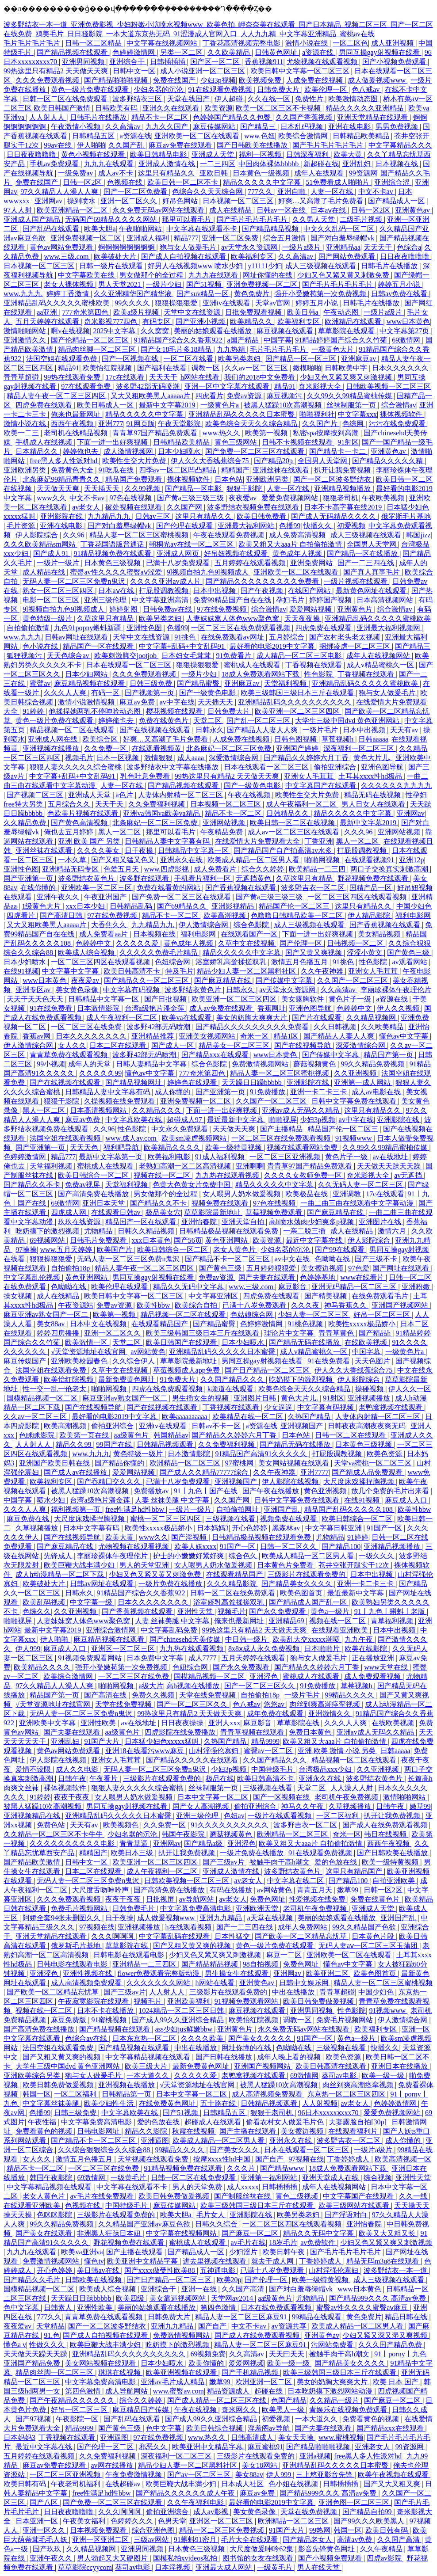  I want to click on 亚洲最大成人网站, so click(225, 2567).